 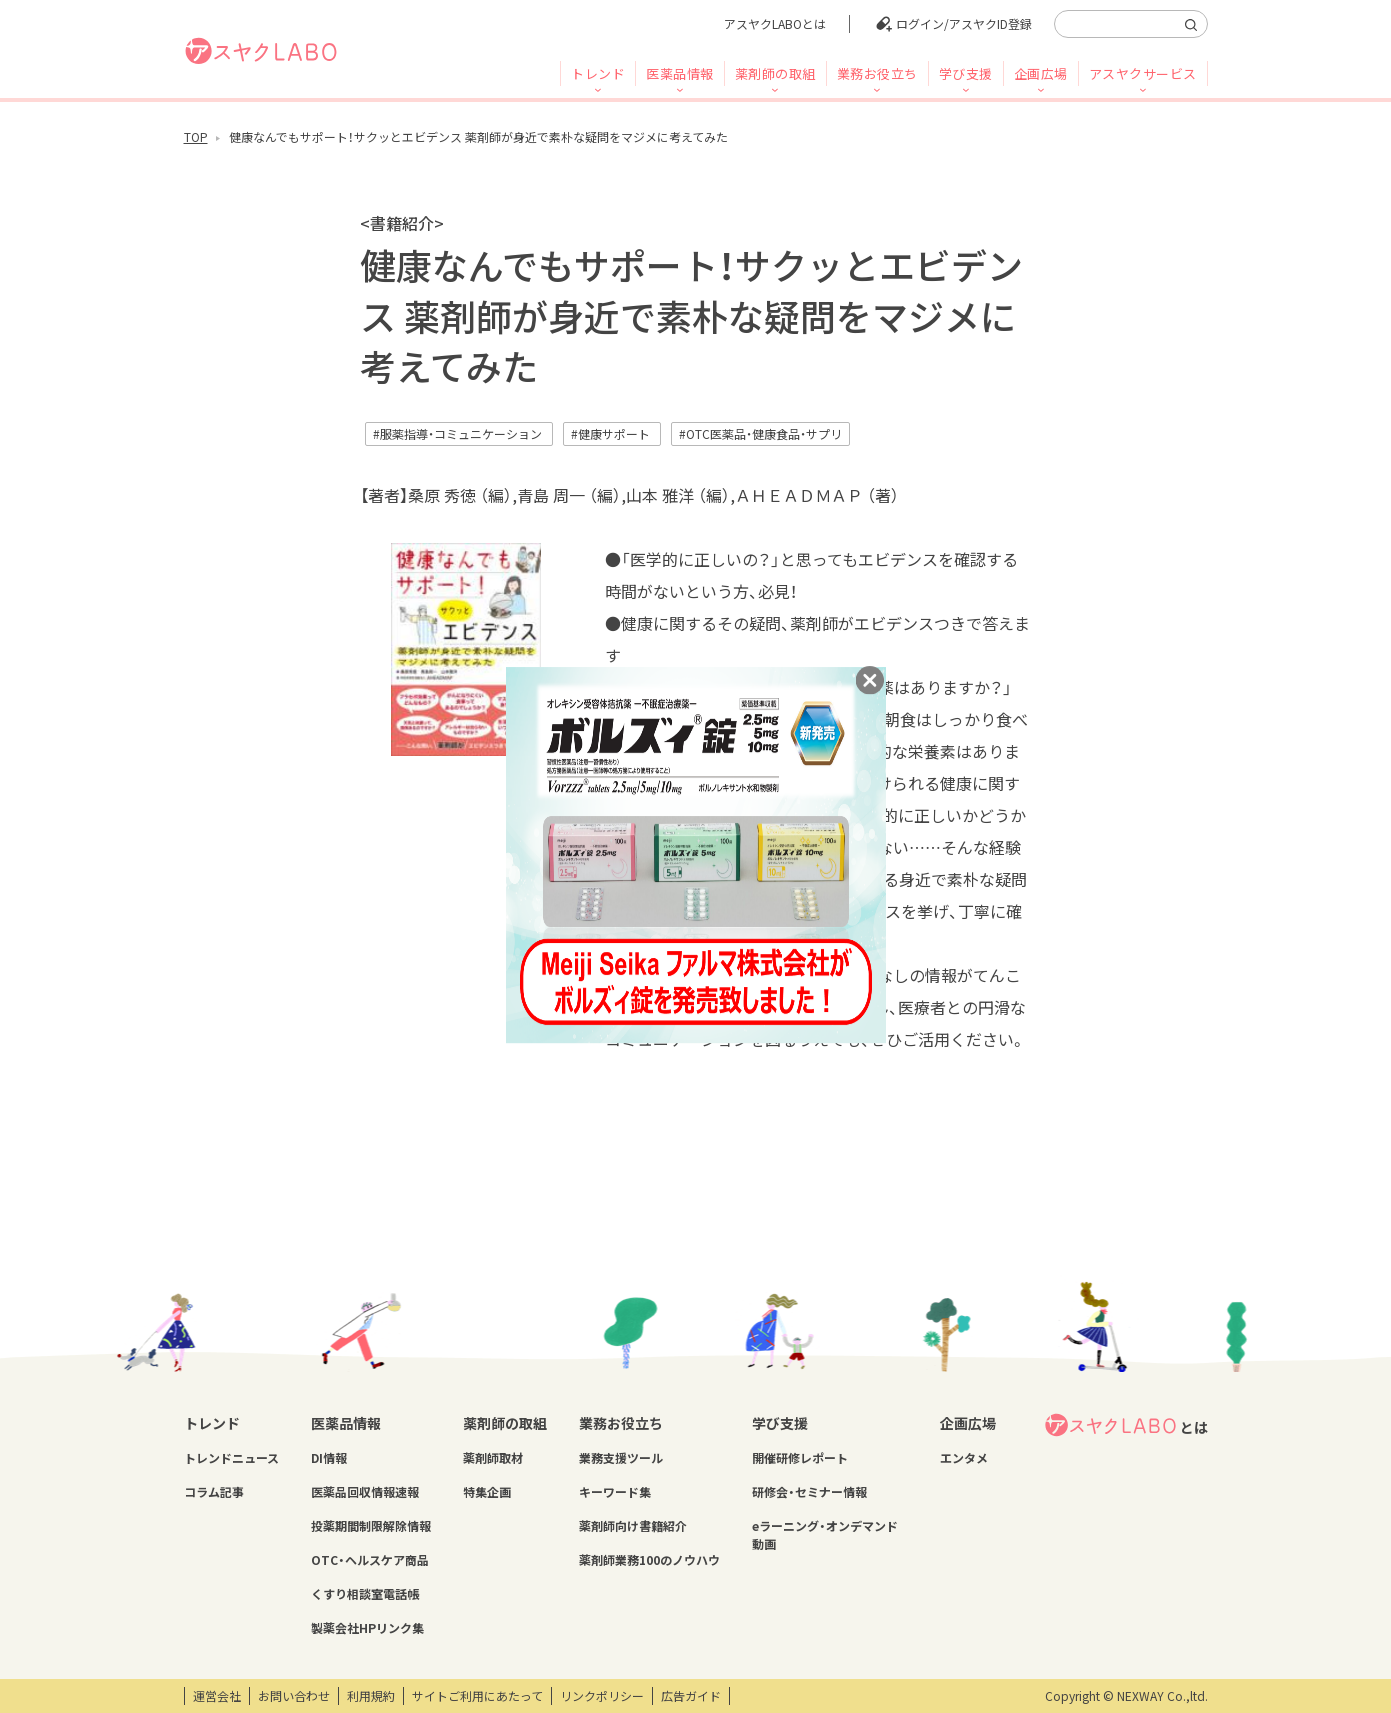 I want to click on eラーニング・オンデマンド動画, so click(x=825, y=1535).